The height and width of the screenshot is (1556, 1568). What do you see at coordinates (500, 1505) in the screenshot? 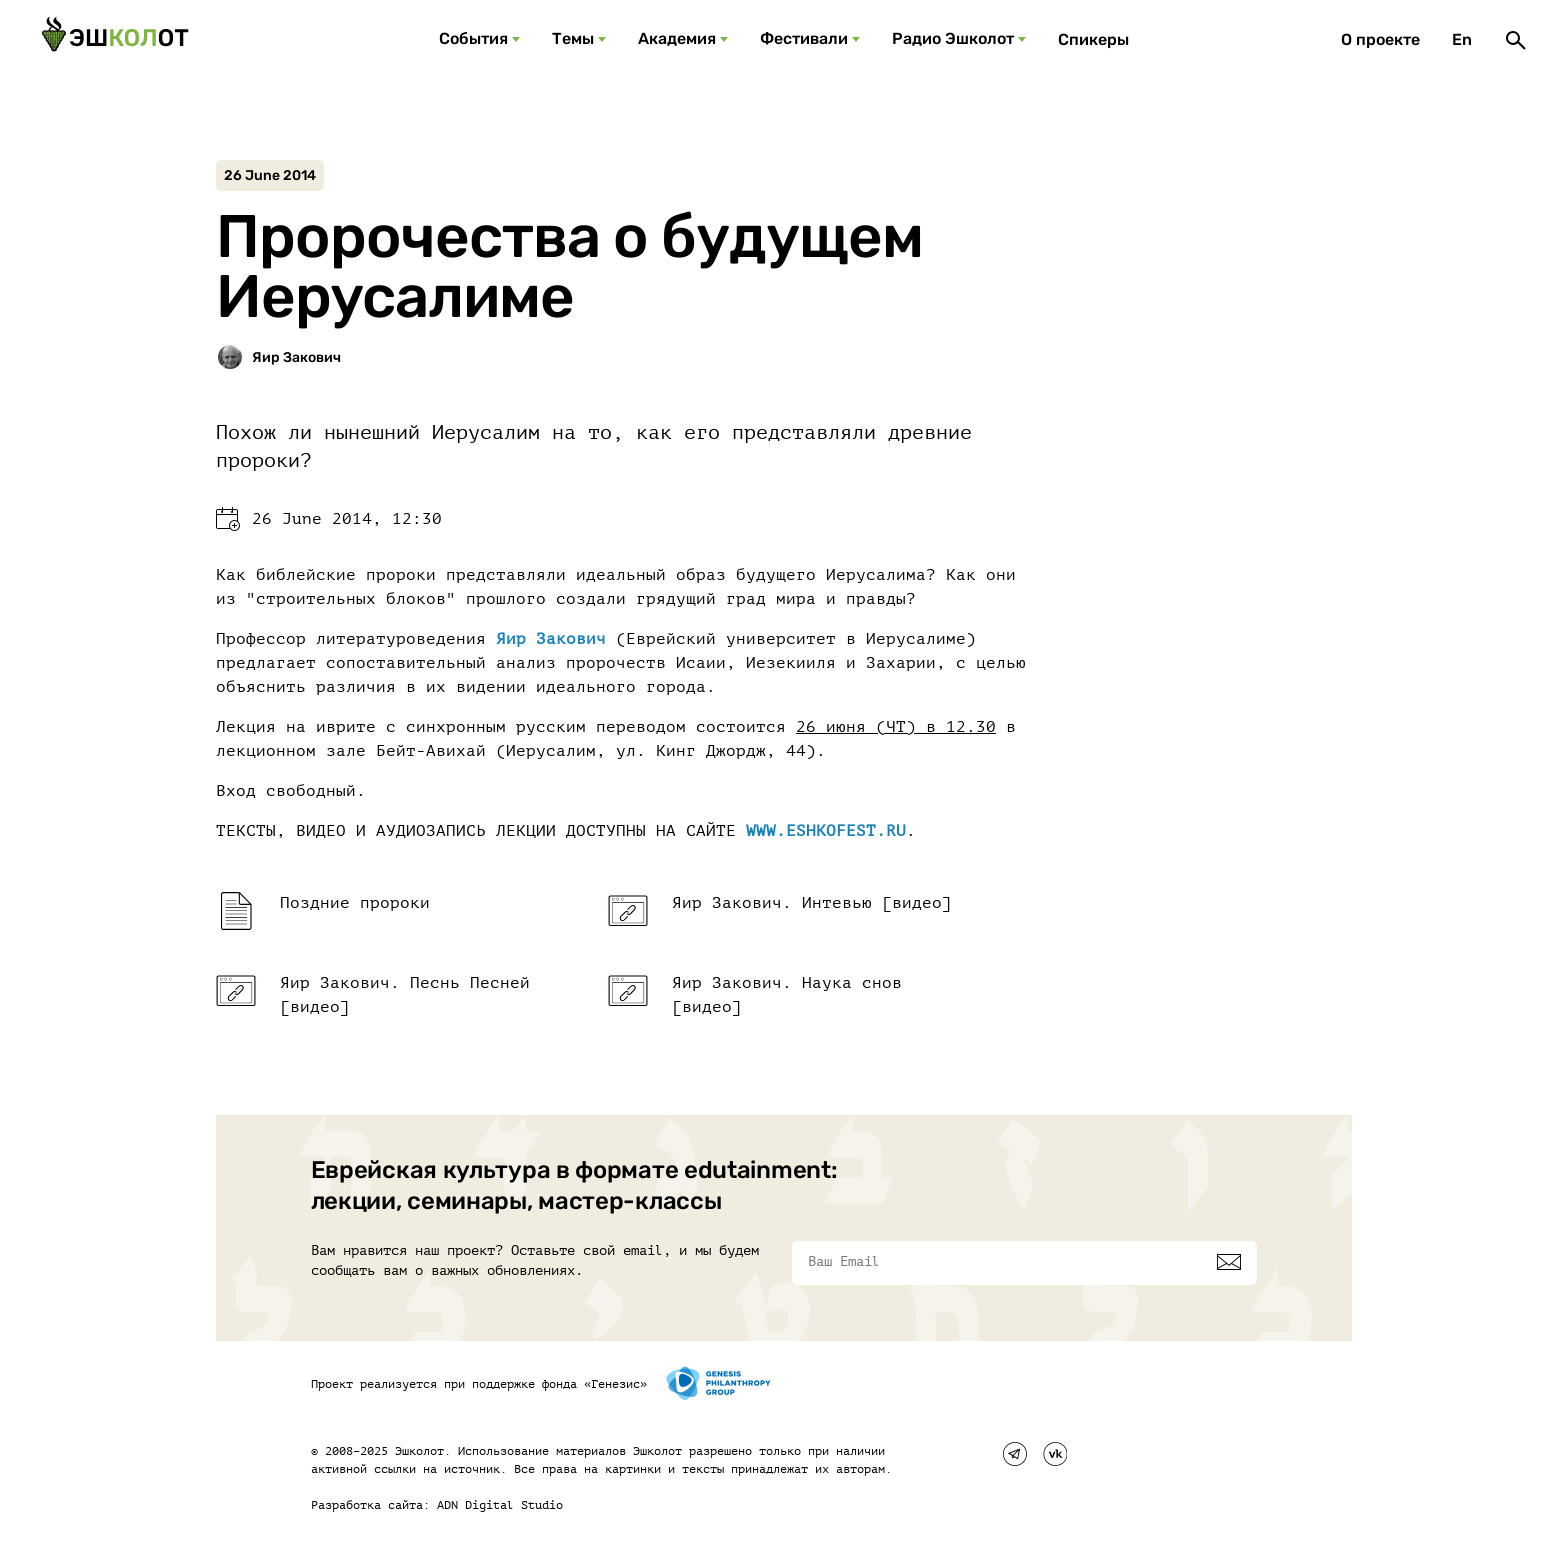
I see `ADN Digital Studio` at bounding box center [500, 1505].